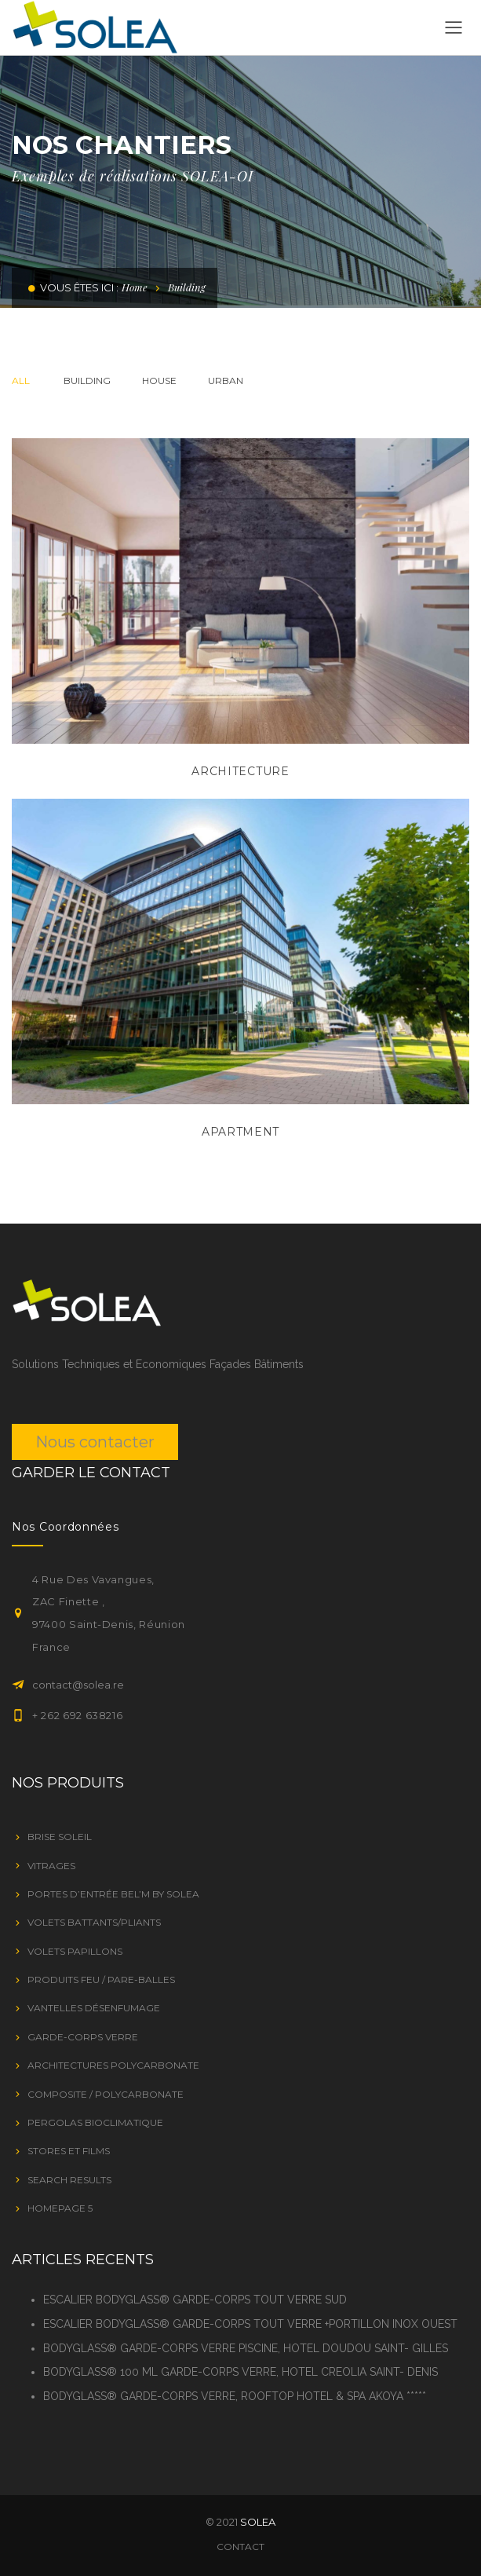  What do you see at coordinates (87, 380) in the screenshot?
I see `Building` at bounding box center [87, 380].